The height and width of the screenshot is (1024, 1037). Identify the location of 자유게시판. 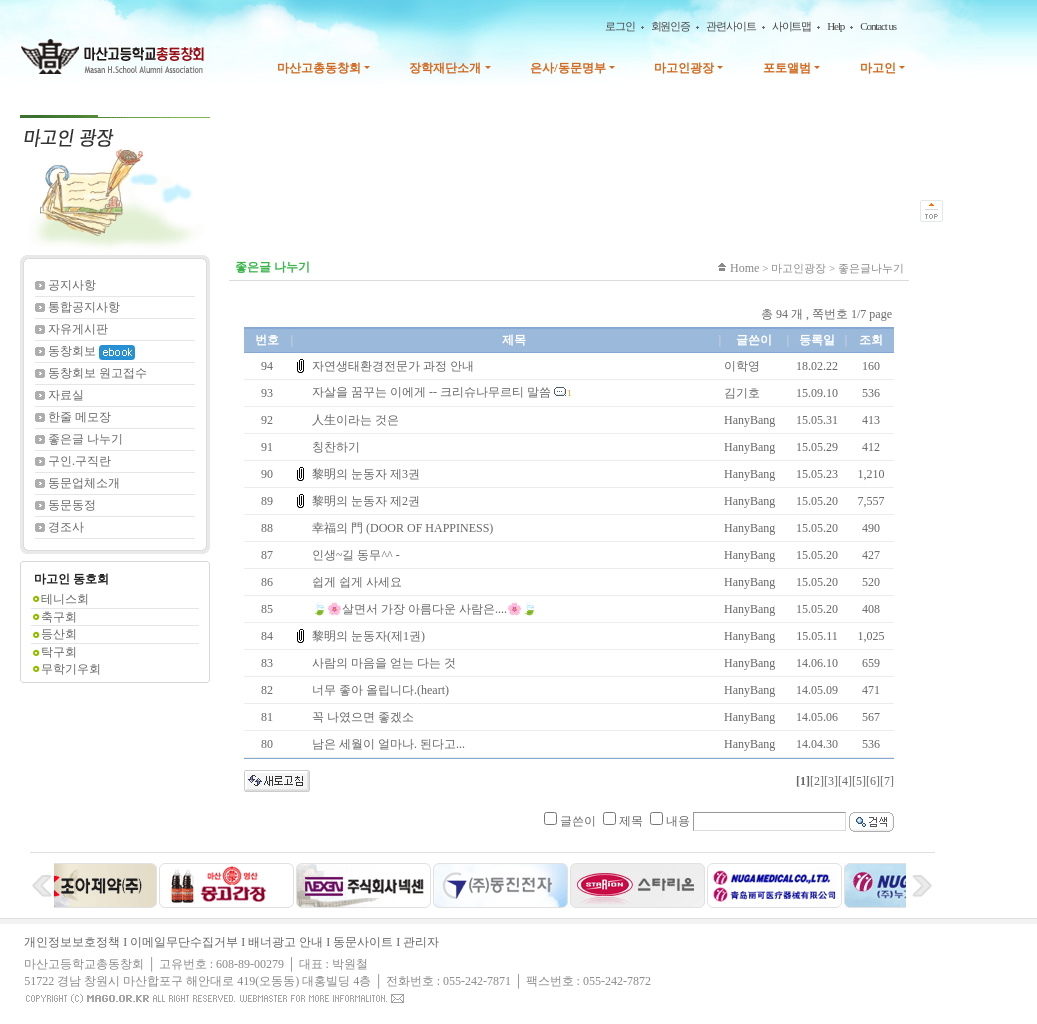
(78, 329).